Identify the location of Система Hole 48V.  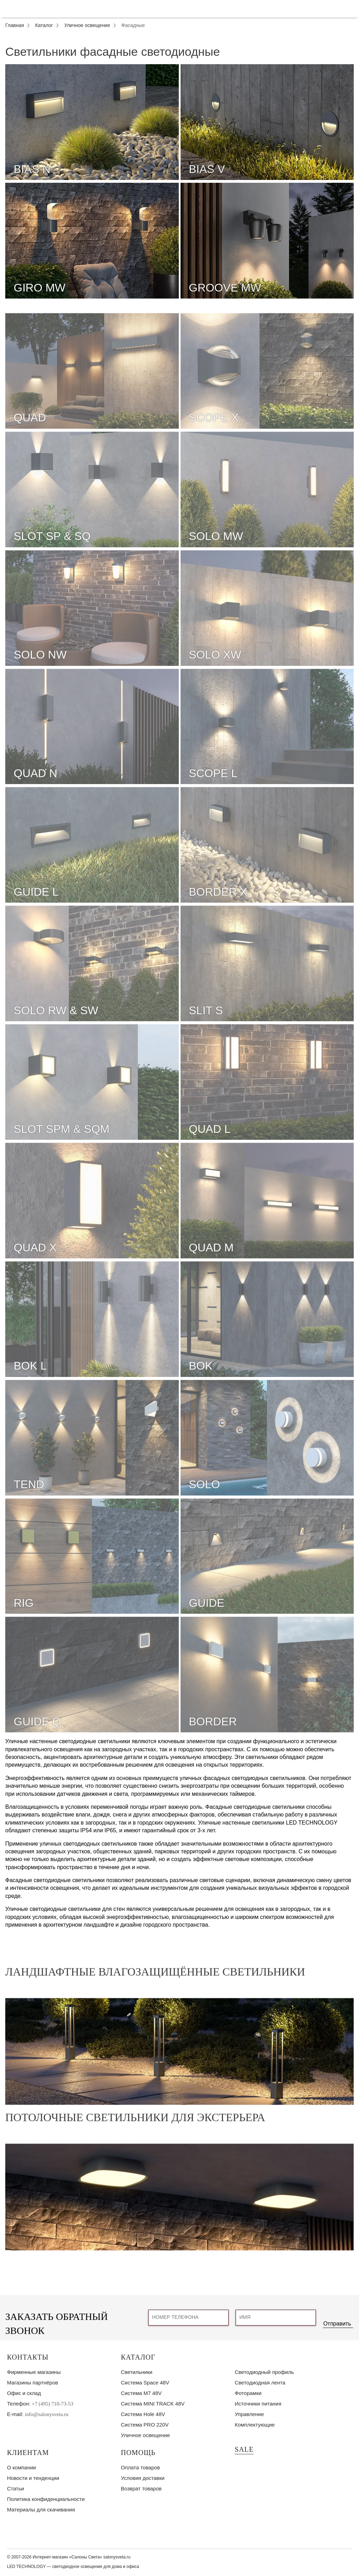
(143, 2414).